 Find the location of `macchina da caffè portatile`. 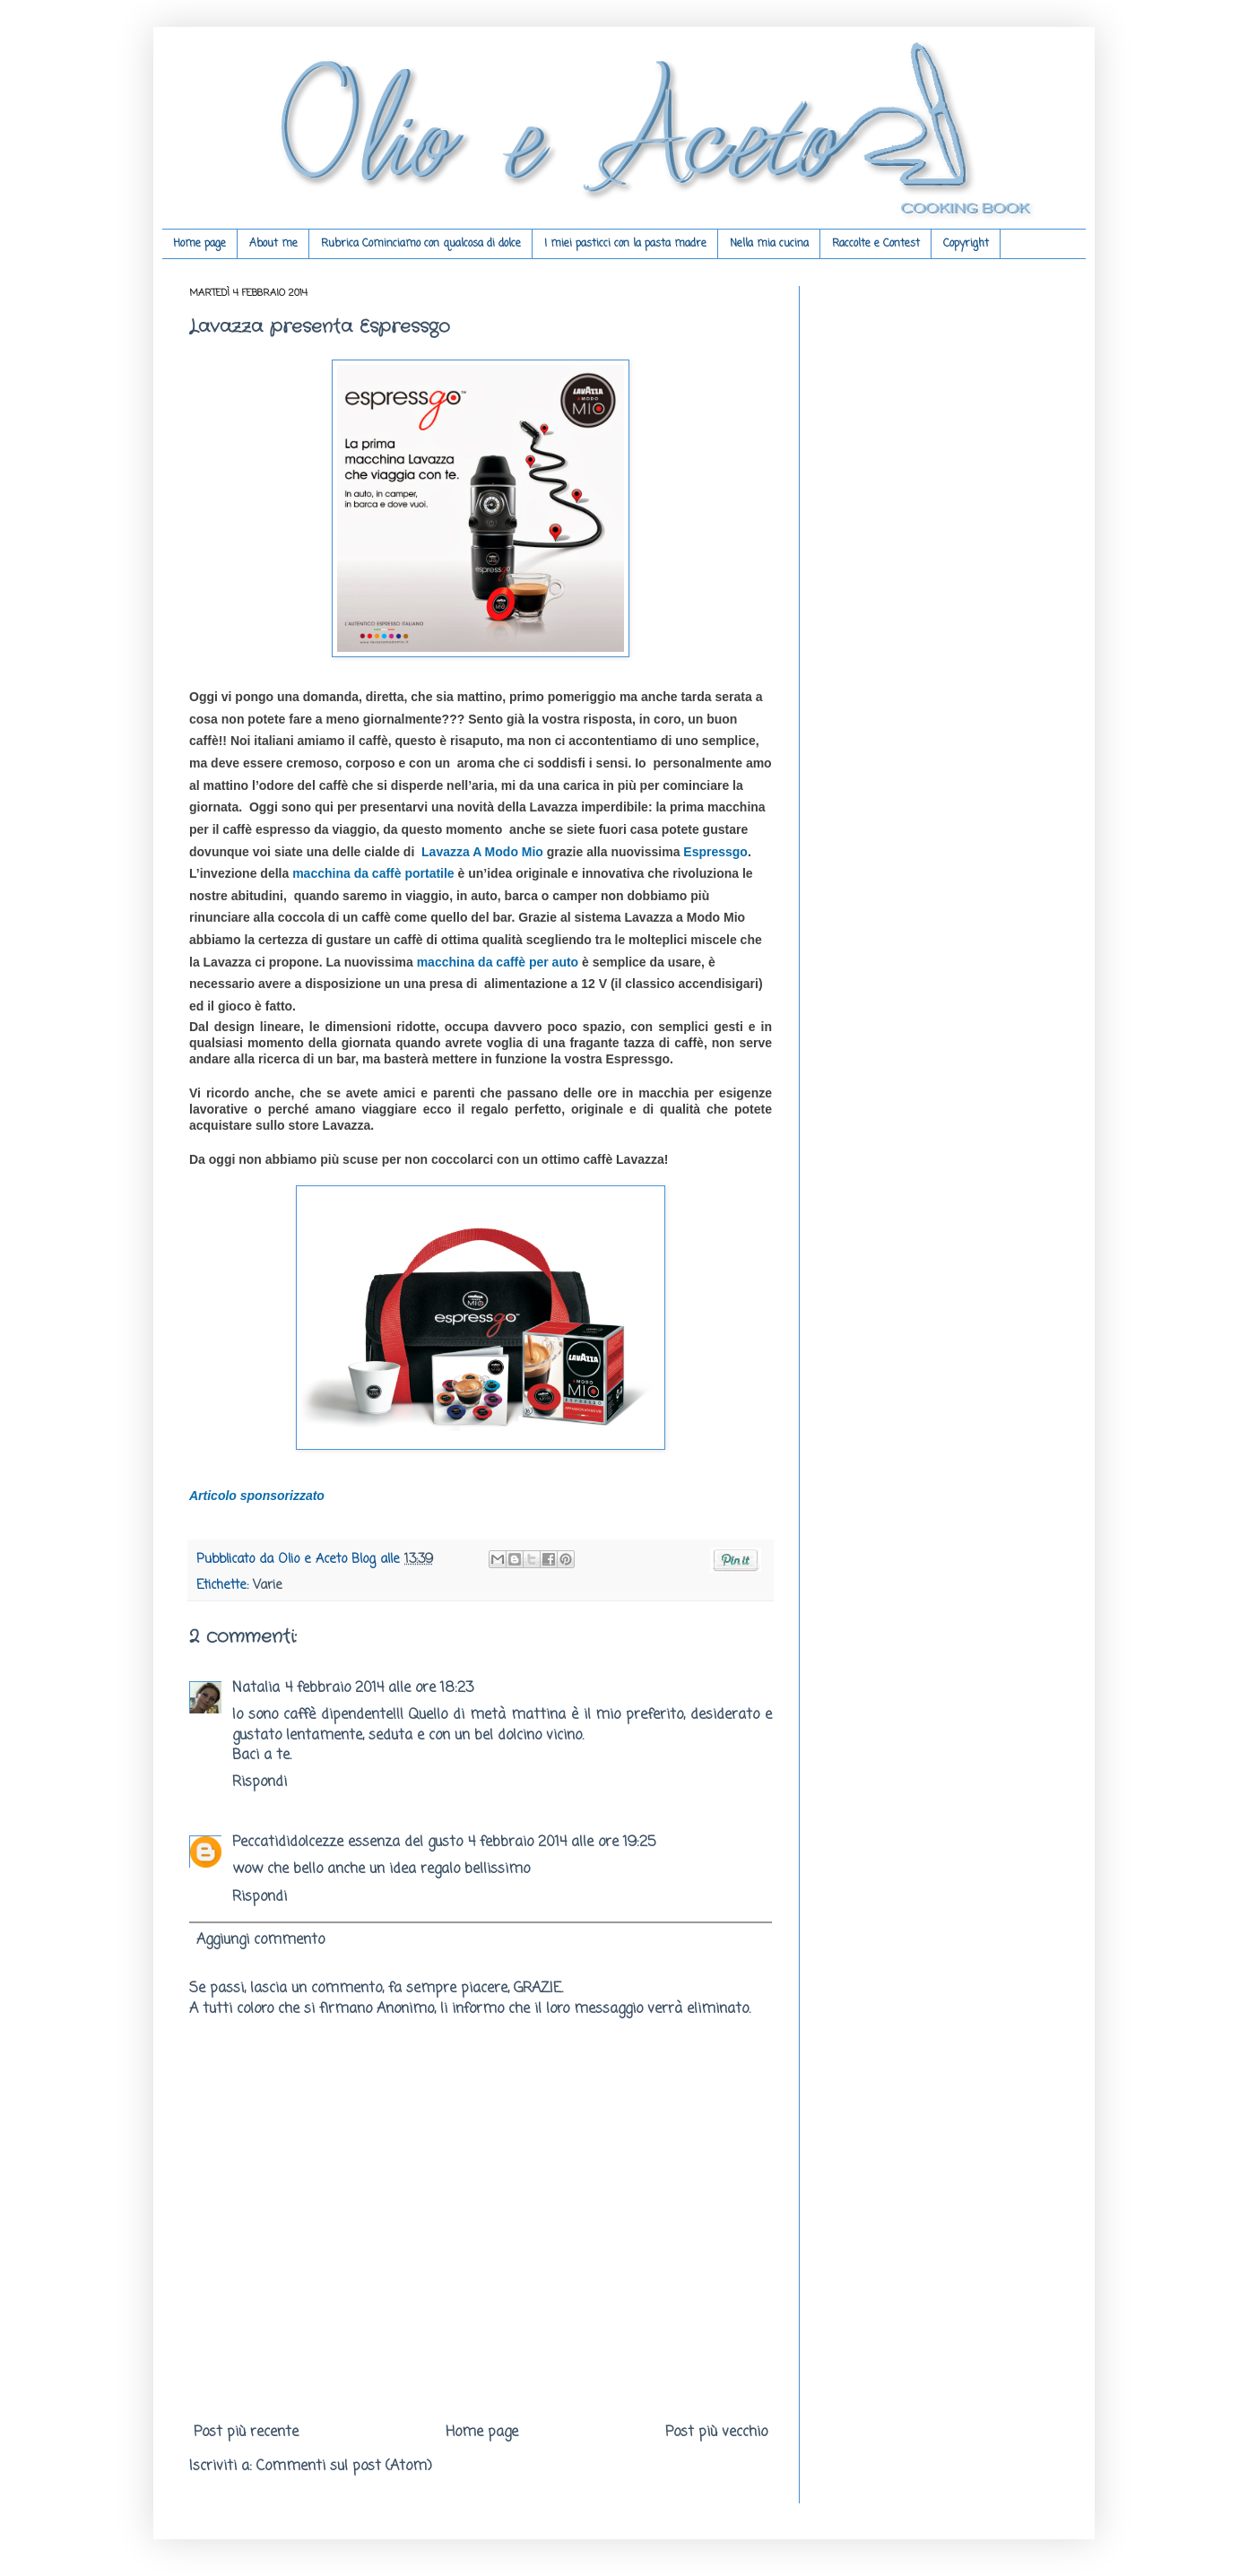

macchina da caffè portatile is located at coordinates (373, 873).